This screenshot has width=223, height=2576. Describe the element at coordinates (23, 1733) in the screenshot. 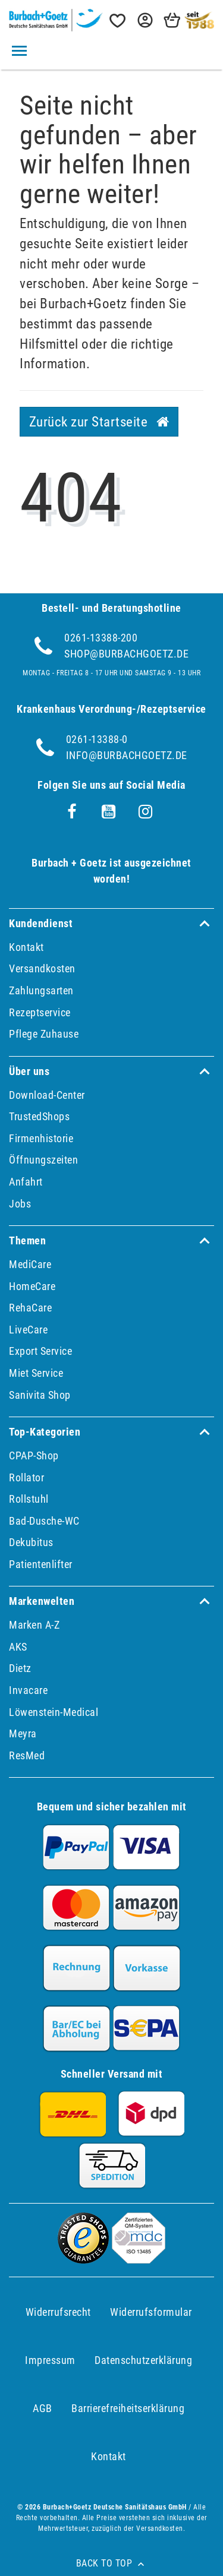

I see `Meyra` at that location.